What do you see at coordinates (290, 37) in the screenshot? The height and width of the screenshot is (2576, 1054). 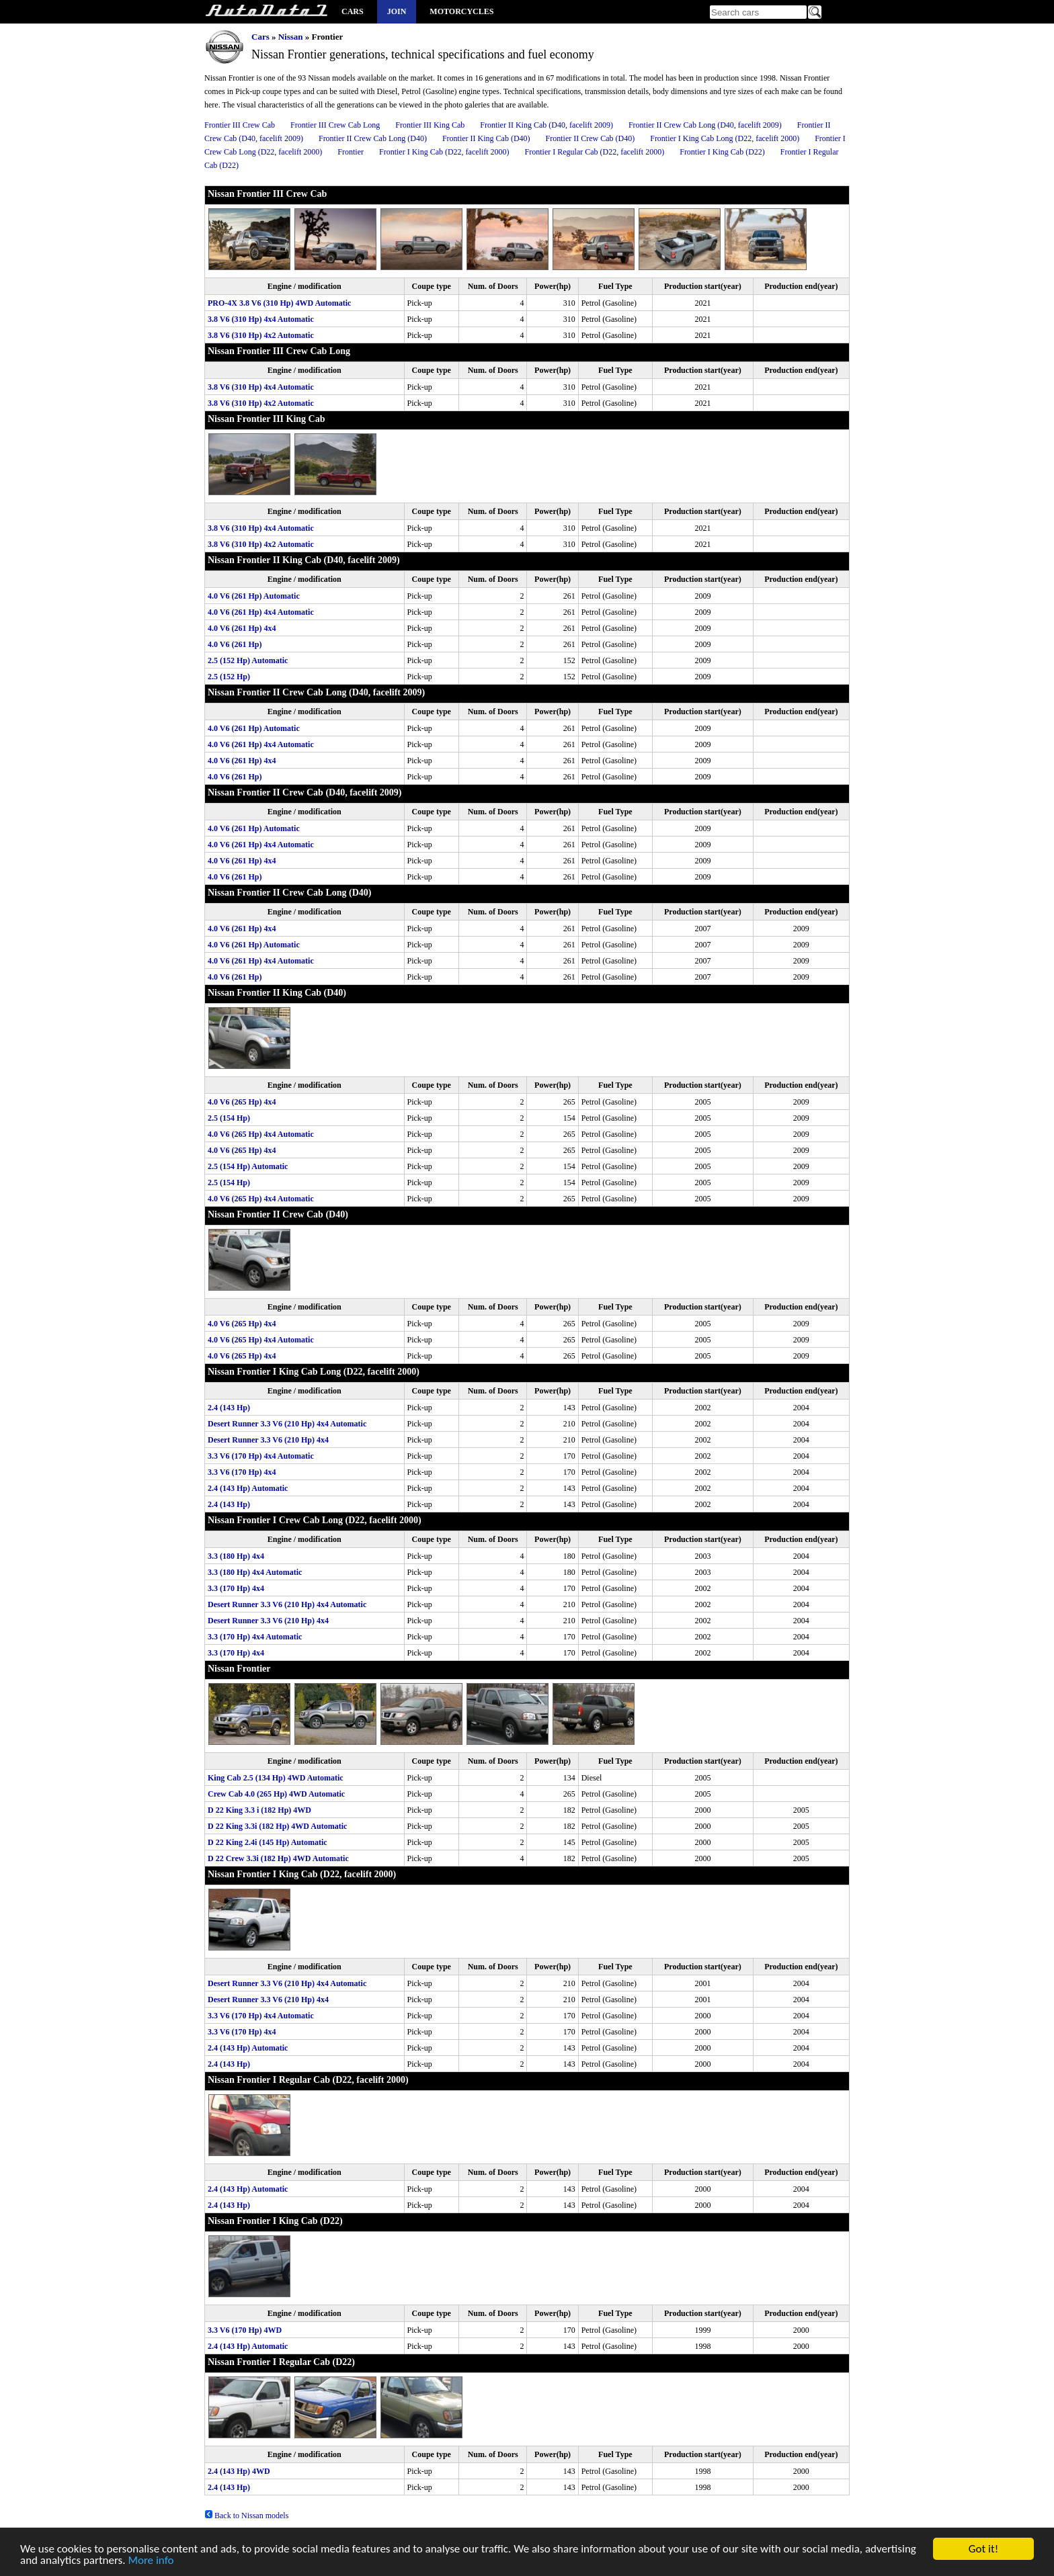 I see `Nissan` at bounding box center [290, 37].